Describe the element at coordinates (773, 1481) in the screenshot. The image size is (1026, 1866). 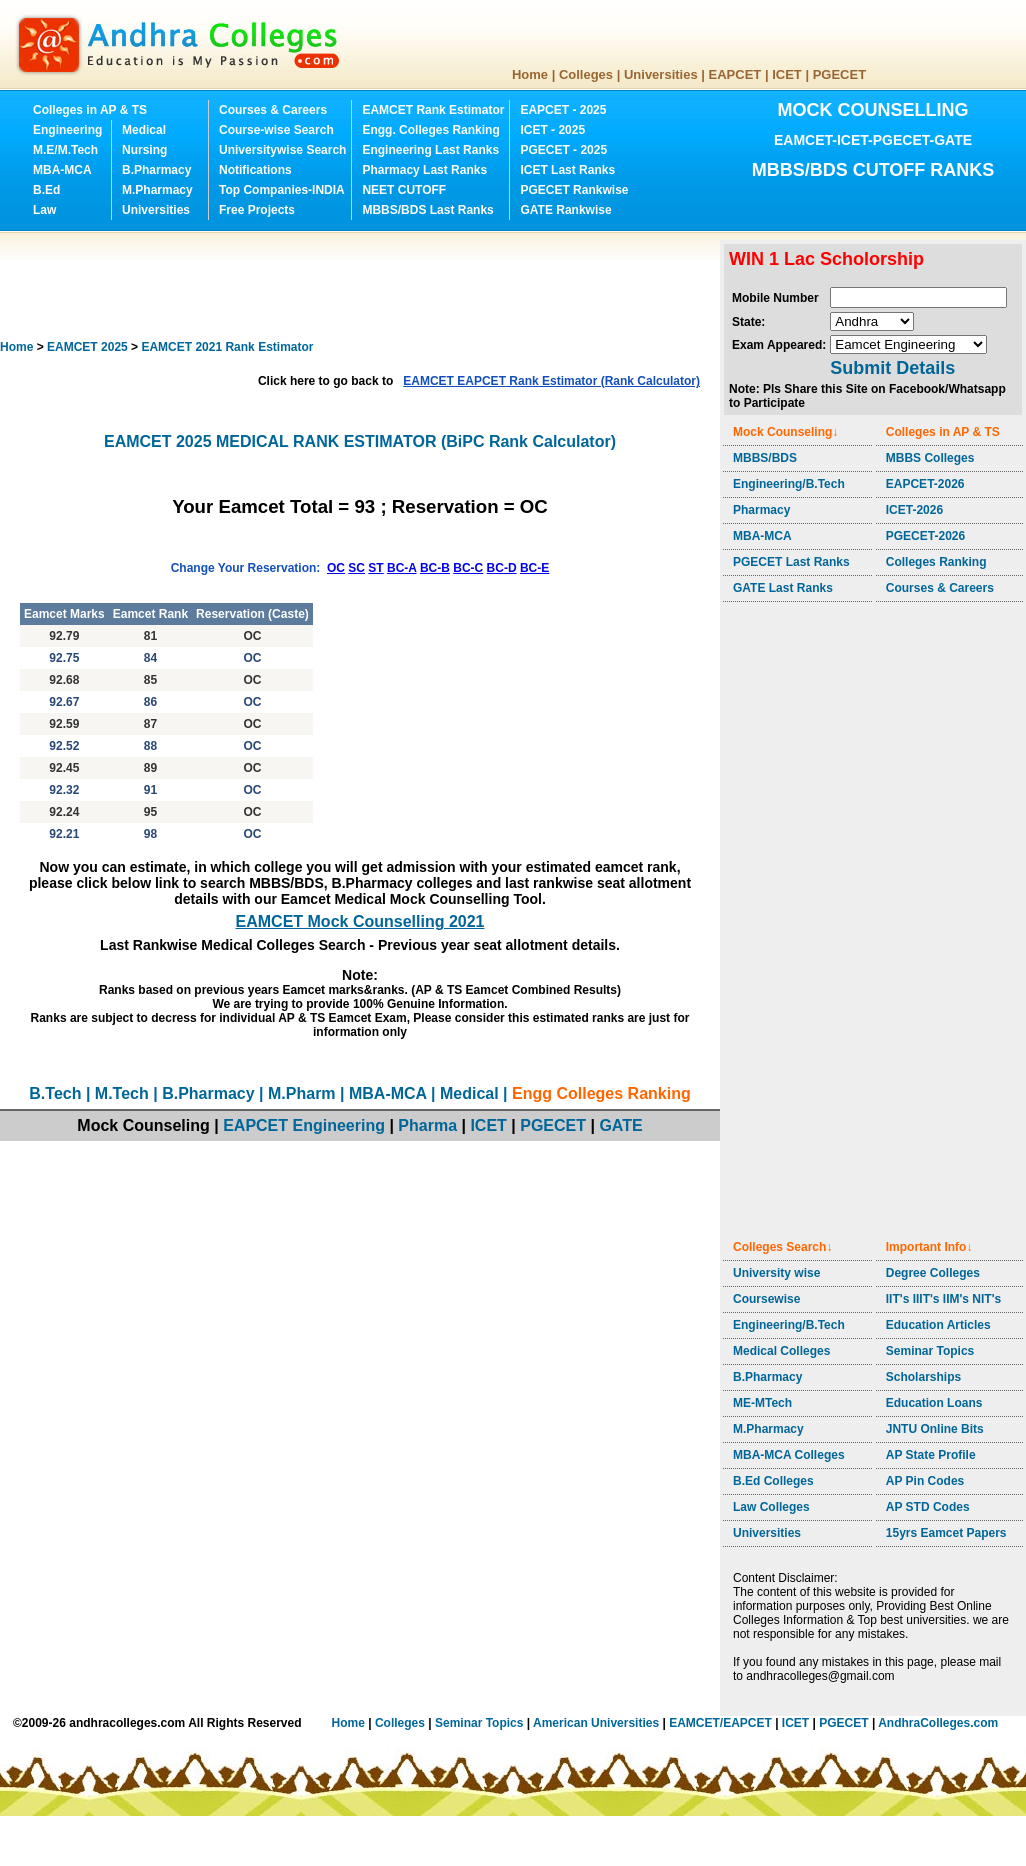
I see `B.Ed Colleges` at that location.